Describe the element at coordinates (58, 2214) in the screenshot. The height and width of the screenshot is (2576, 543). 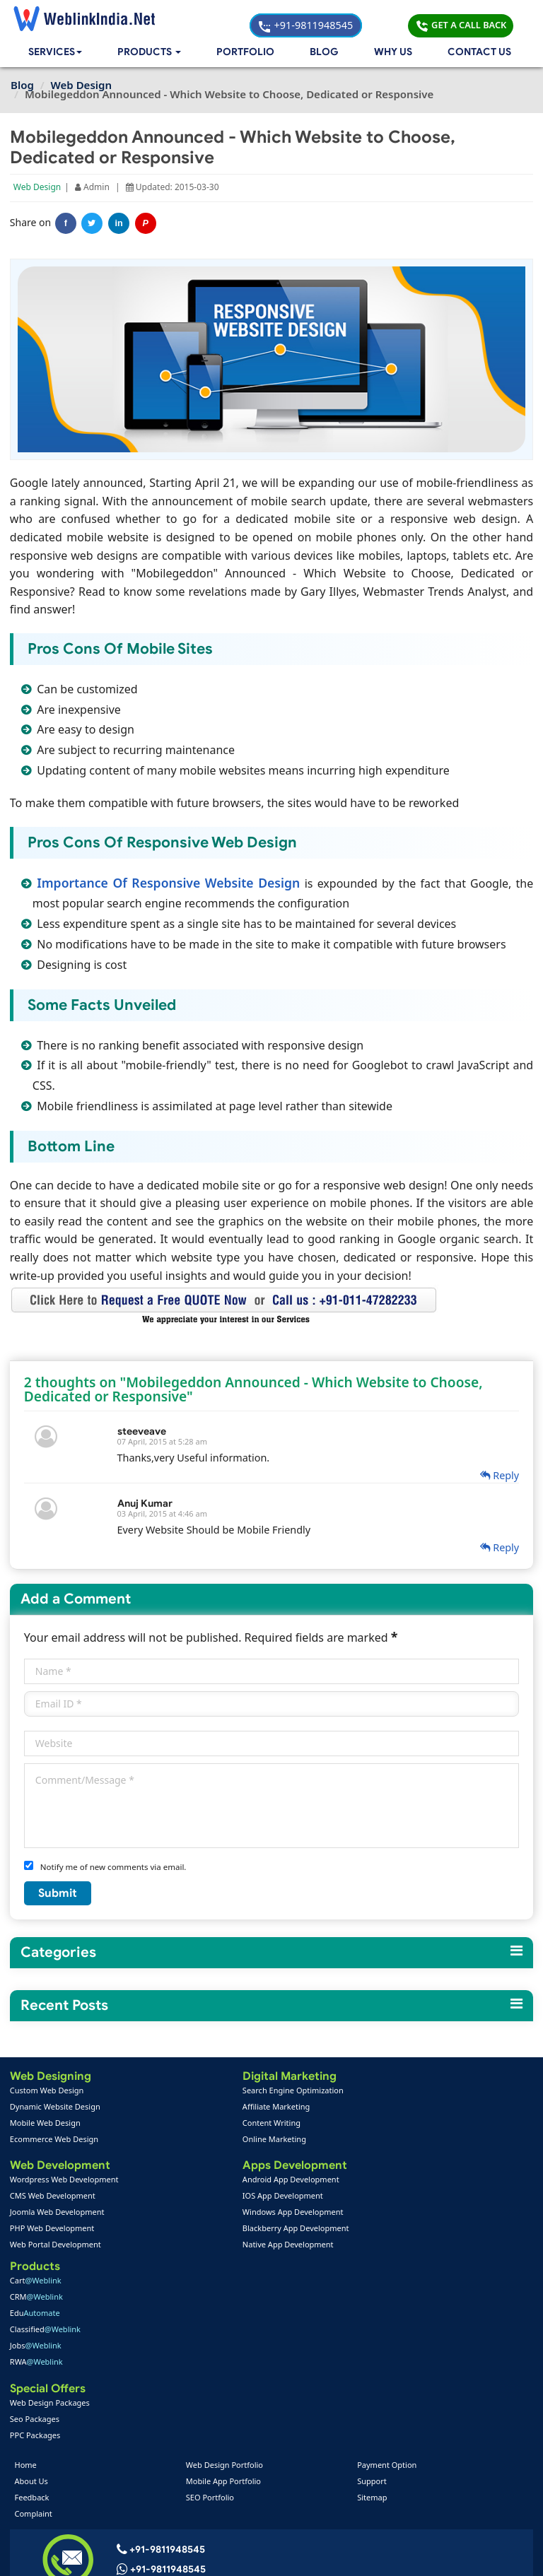
I see `Joomla Web Development` at that location.